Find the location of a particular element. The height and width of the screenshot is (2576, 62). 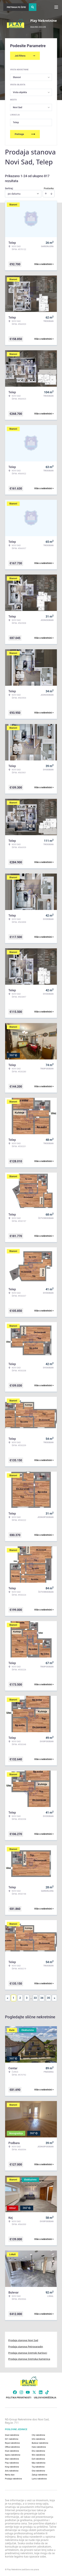

[Visit our Facebook page] is located at coordinates (15, 2392).